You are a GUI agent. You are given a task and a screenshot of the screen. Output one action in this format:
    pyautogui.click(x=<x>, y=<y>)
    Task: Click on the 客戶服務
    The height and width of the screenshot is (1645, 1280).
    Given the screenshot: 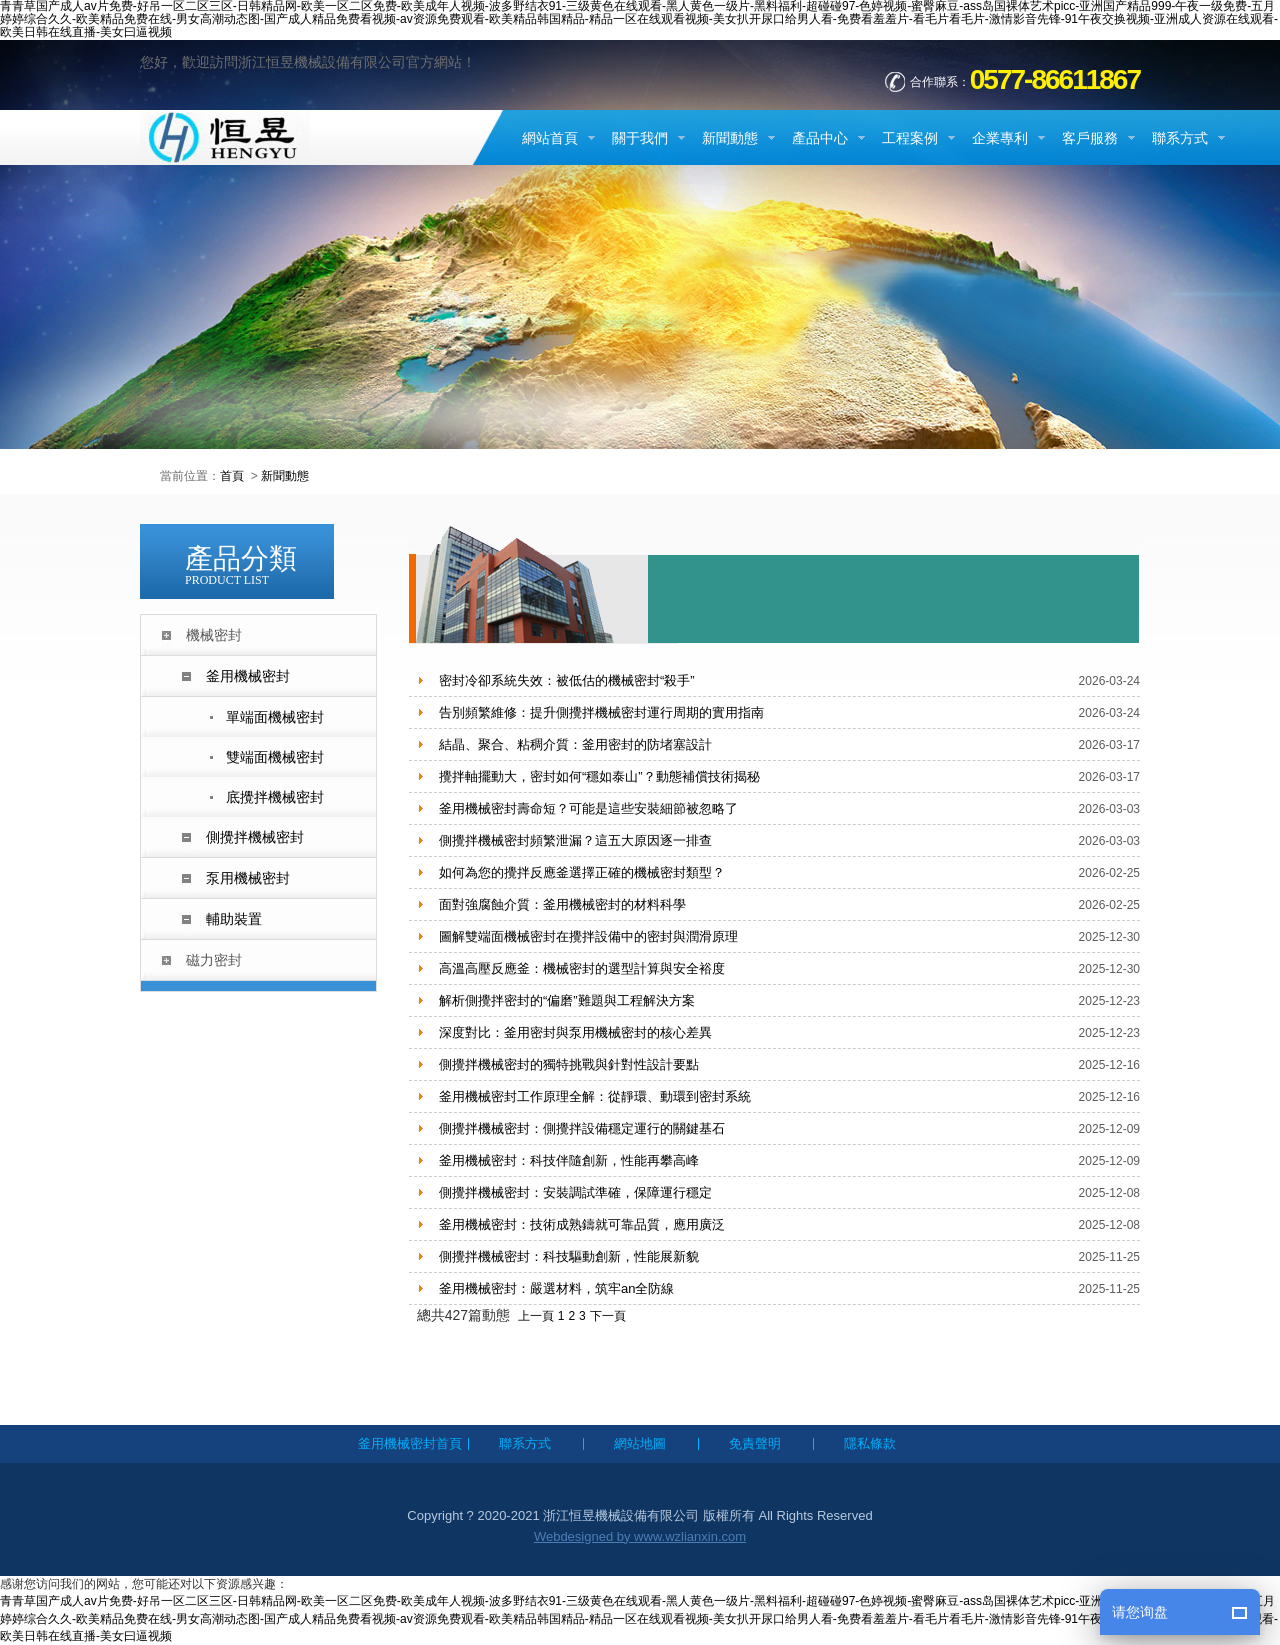 What is the action you would take?
    pyautogui.click(x=1090, y=138)
    